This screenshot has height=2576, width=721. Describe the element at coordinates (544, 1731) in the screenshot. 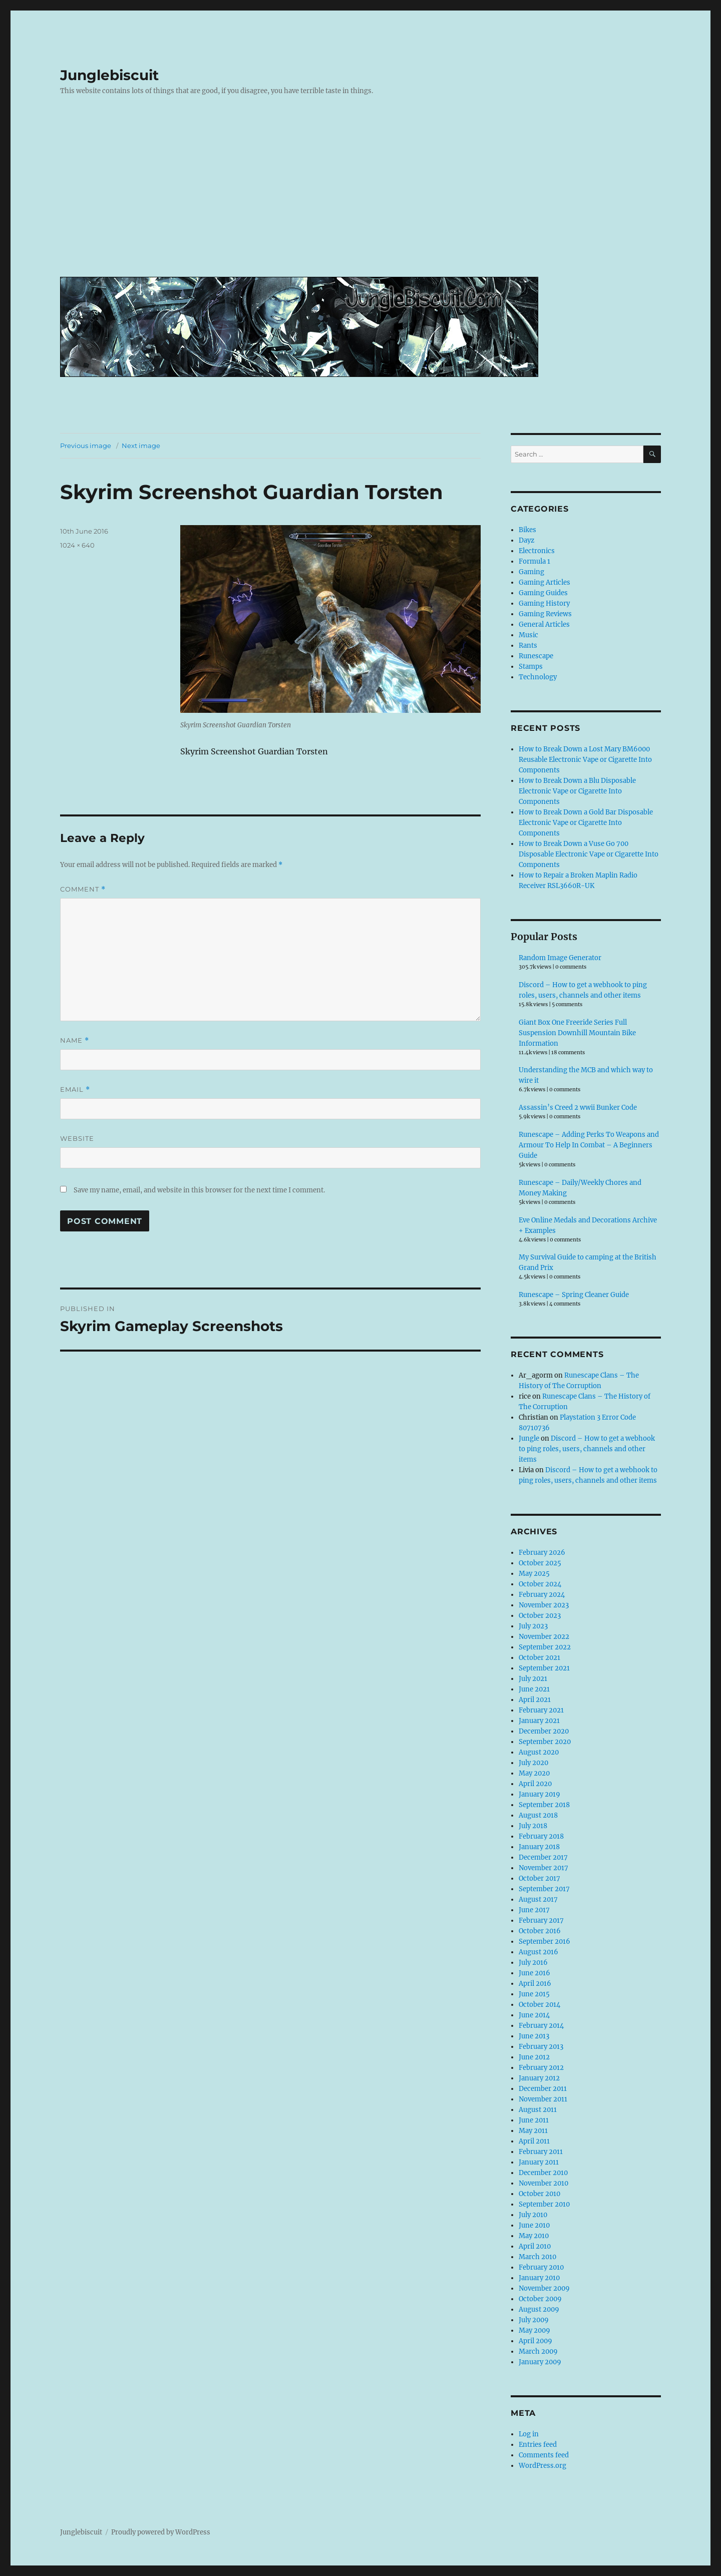

I see `December 2020` at that location.